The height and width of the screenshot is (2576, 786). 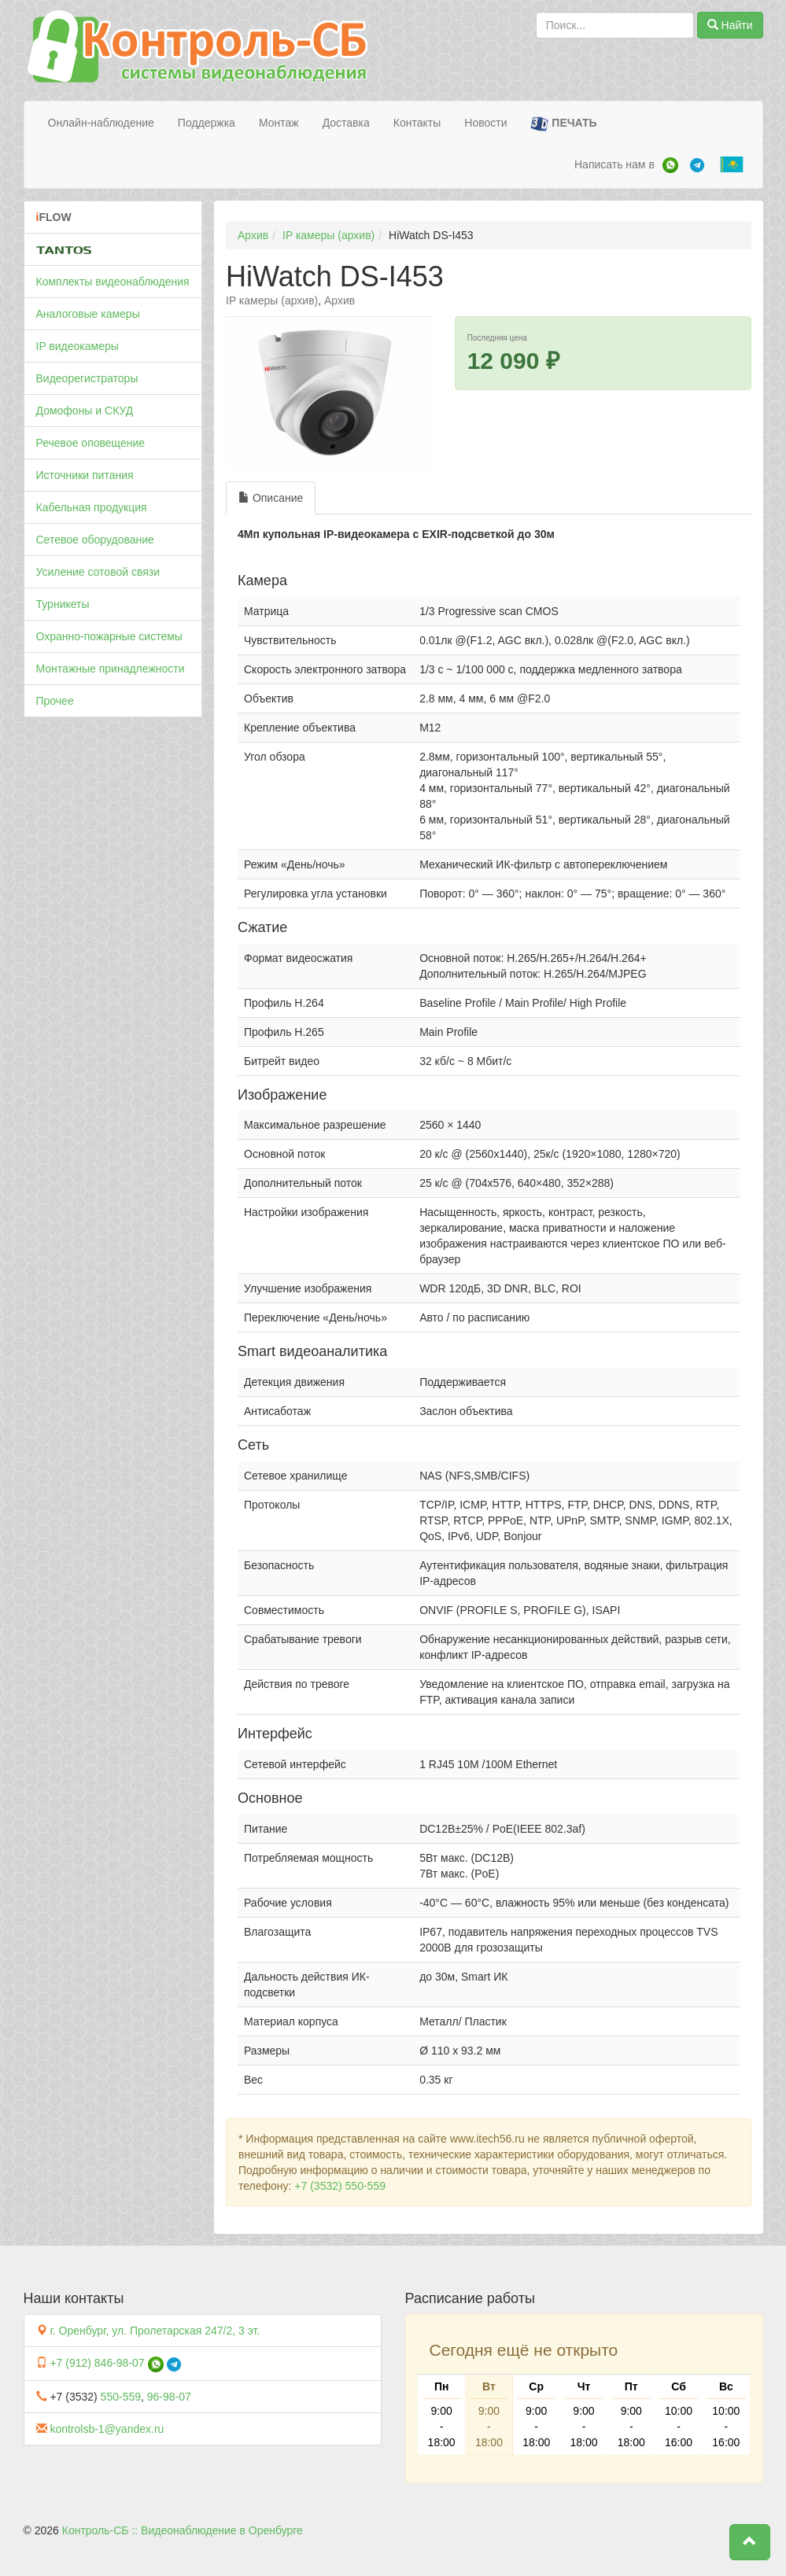 I want to click on 550-559, so click(x=121, y=2396).